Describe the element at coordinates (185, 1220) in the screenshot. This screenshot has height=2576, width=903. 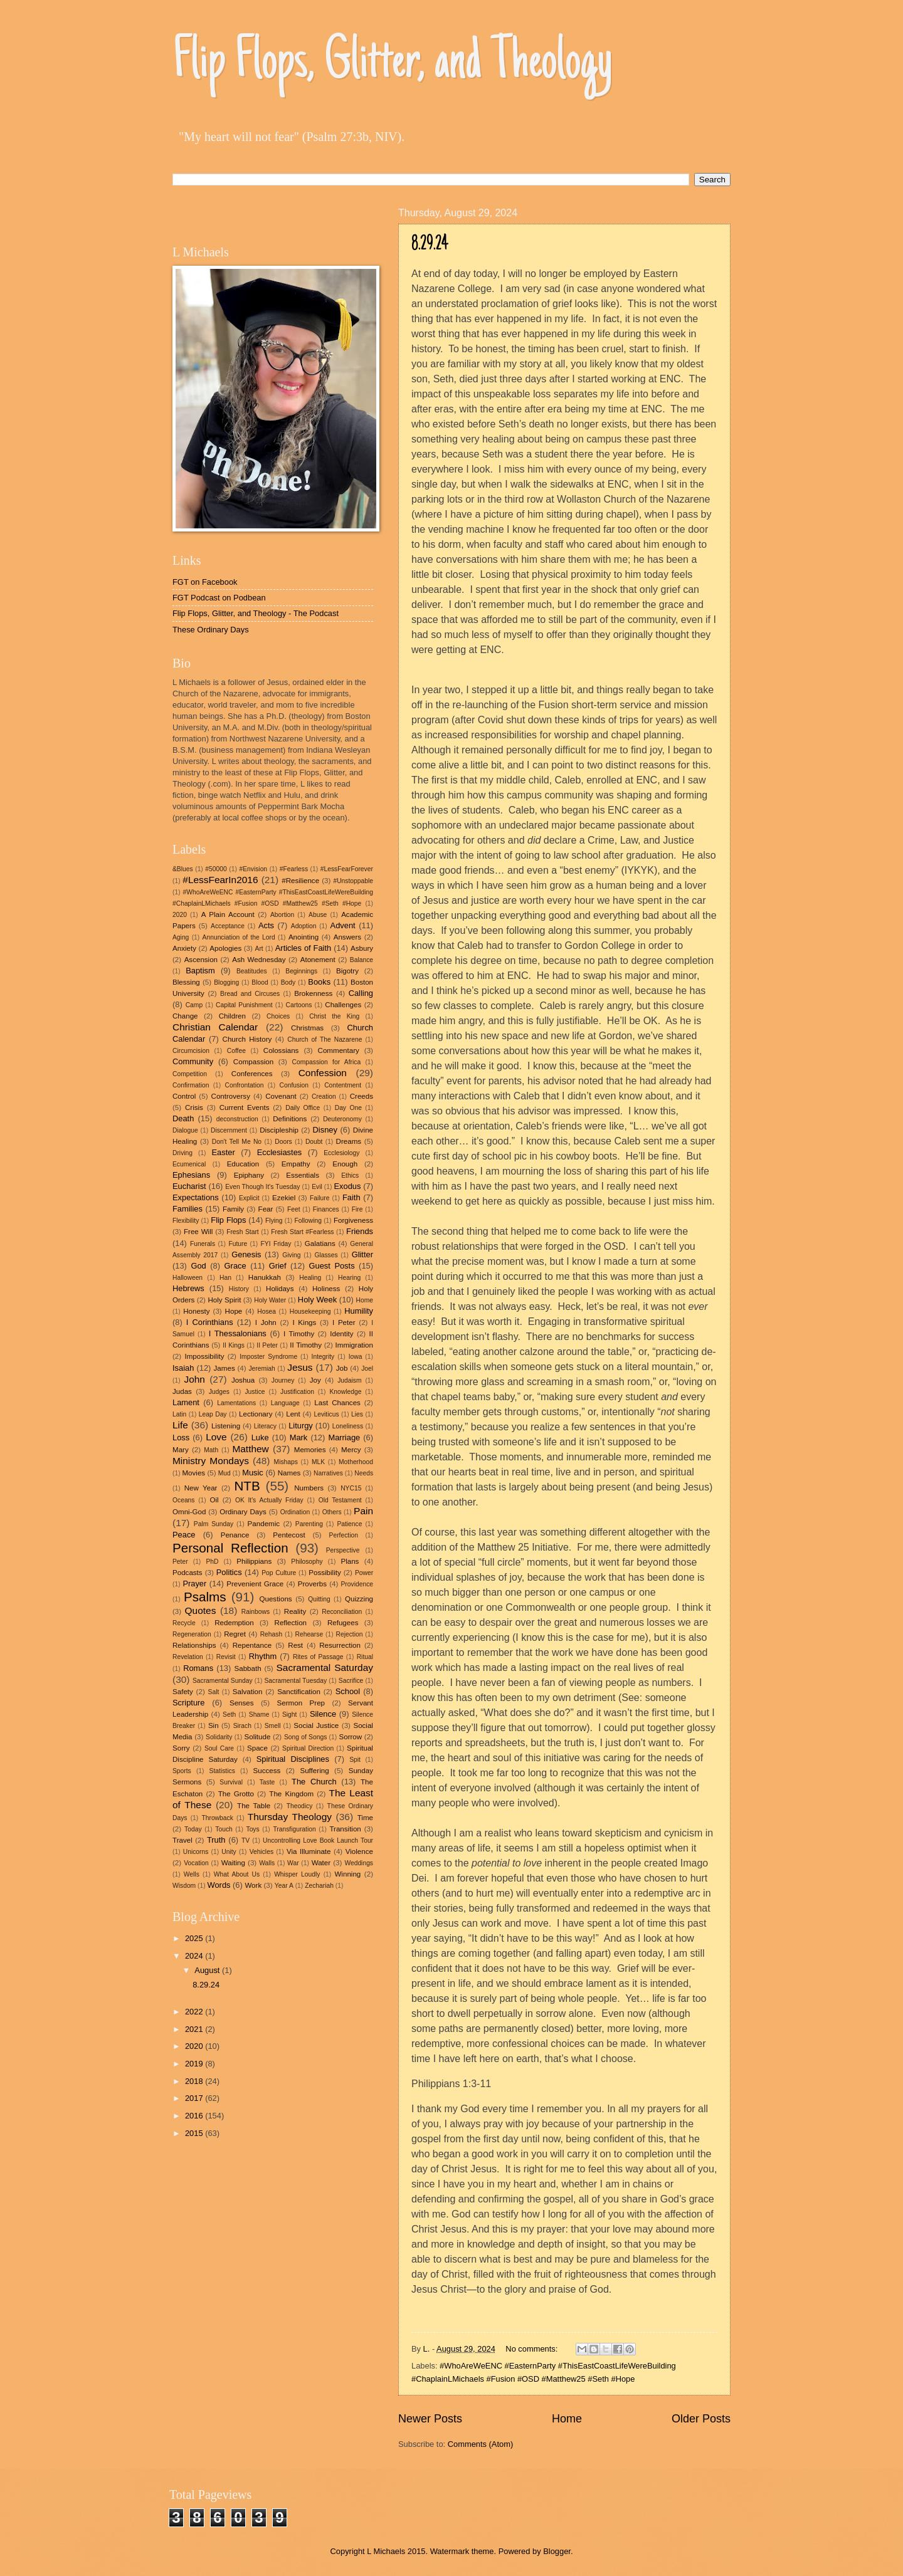
I see `Flexibility` at that location.